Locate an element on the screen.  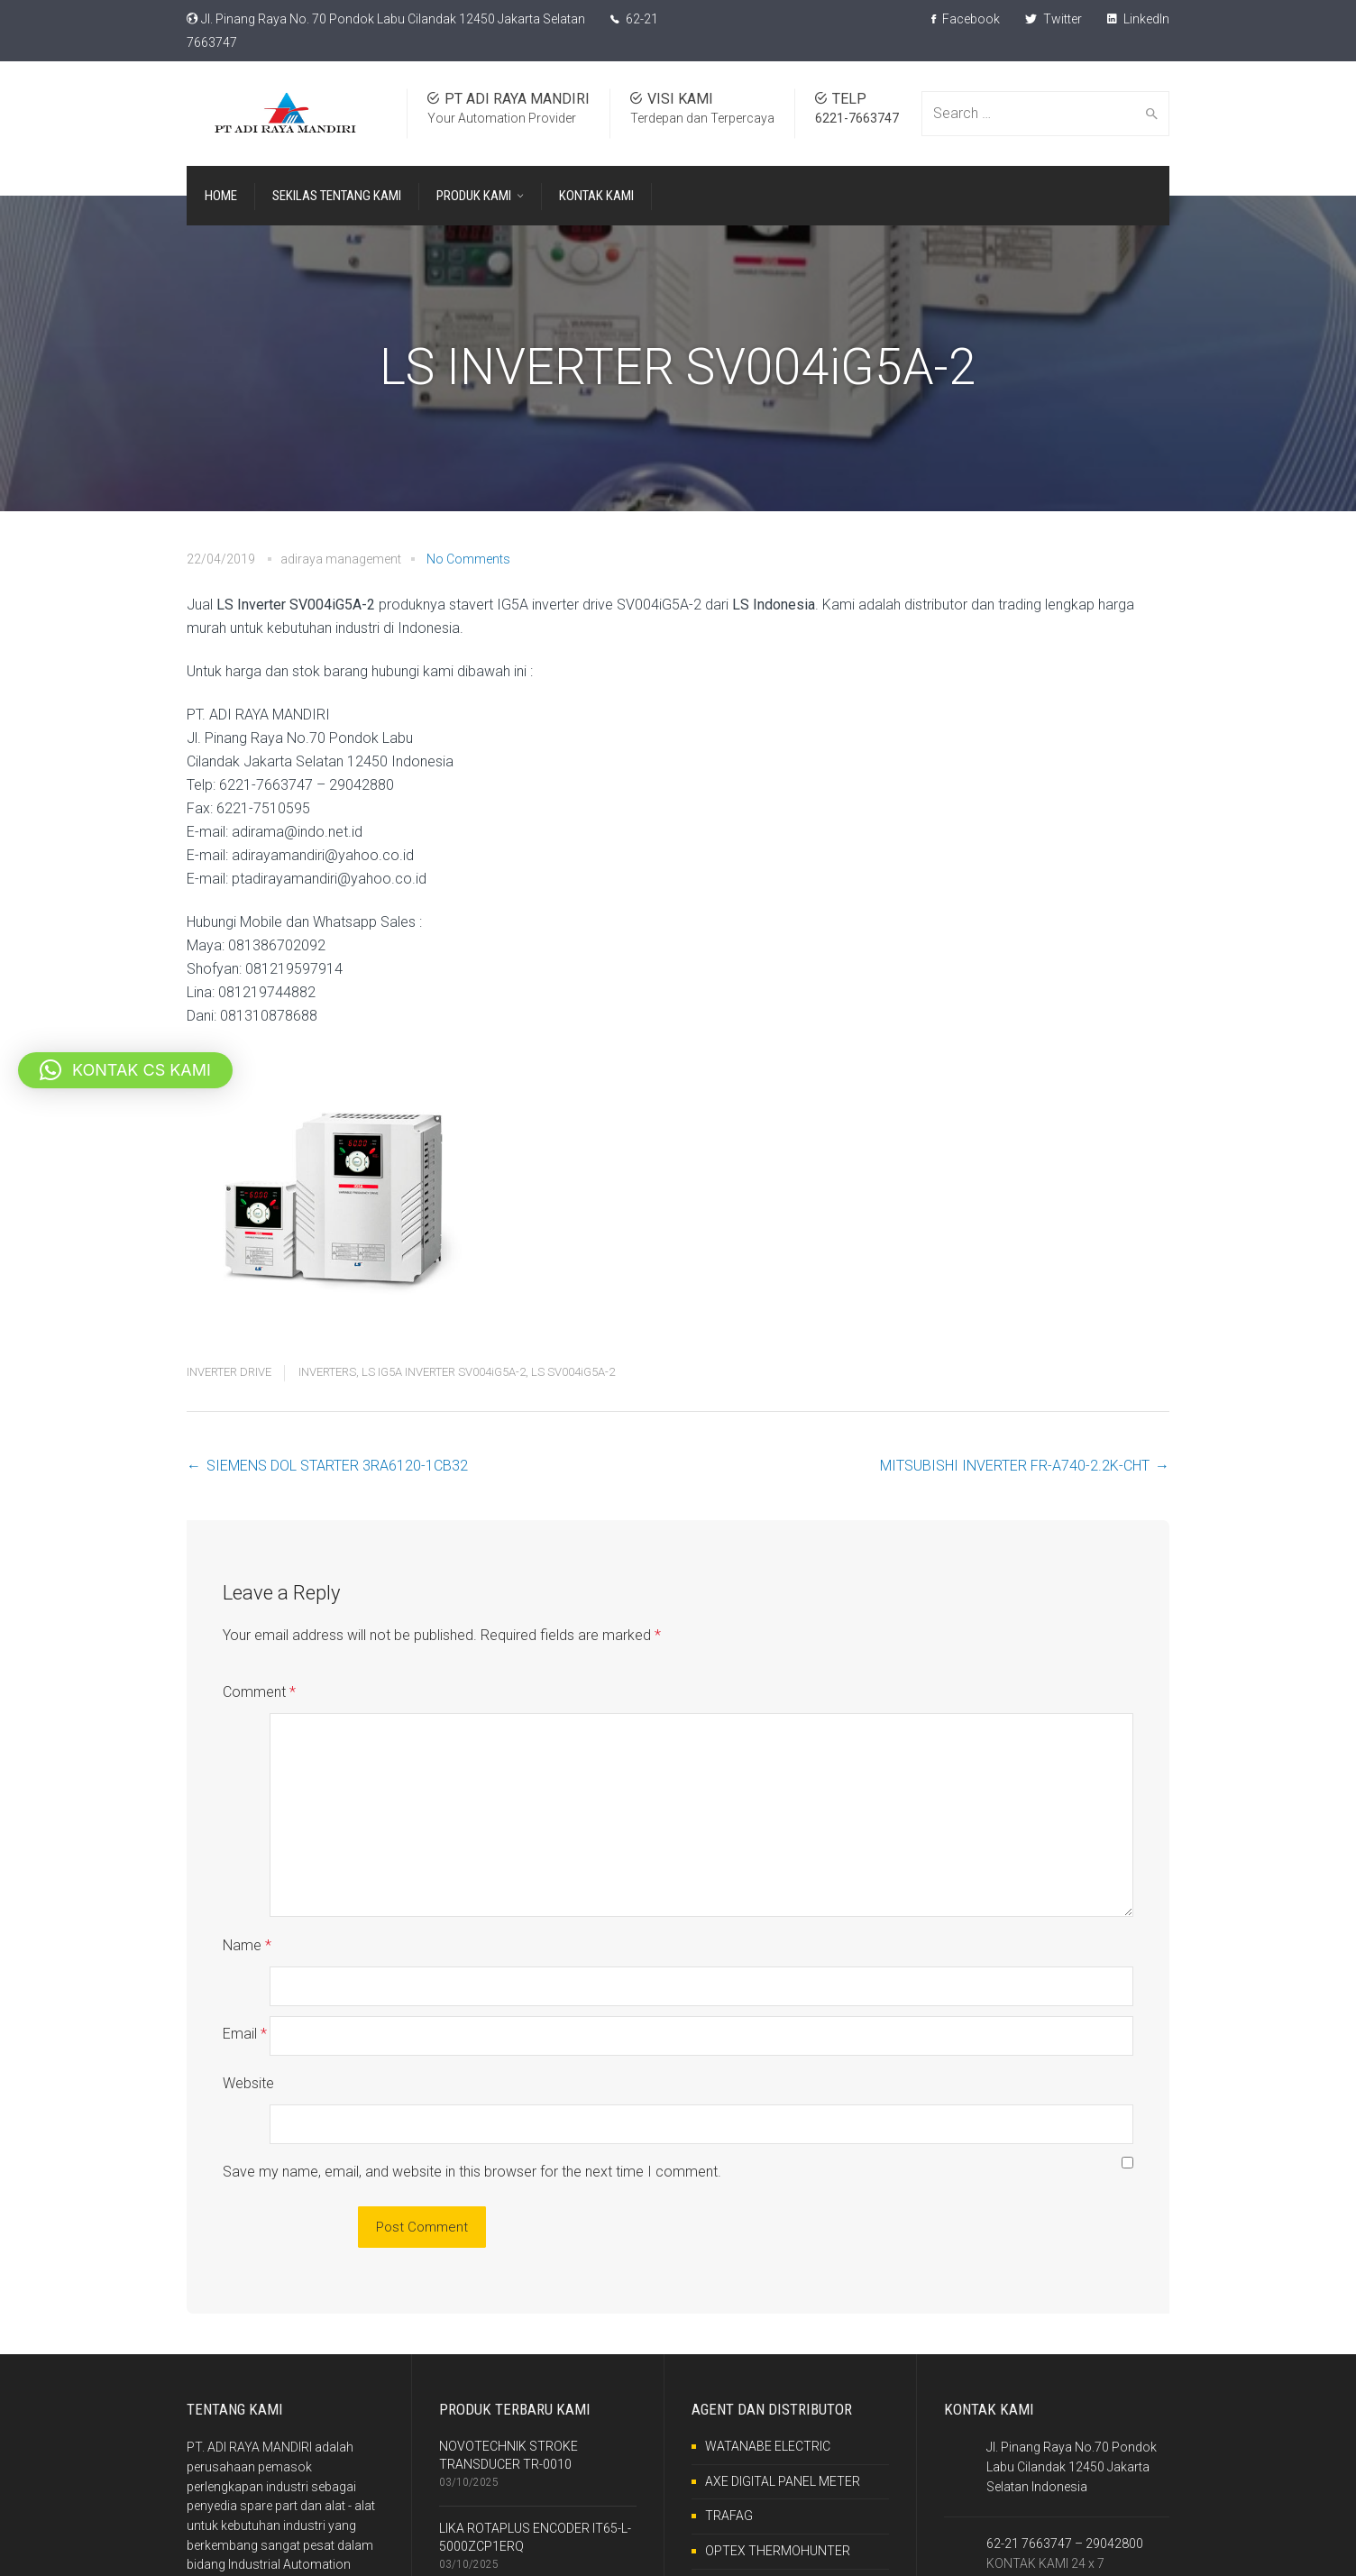
OPTEX THERMOHUNTER is located at coordinates (777, 2434).